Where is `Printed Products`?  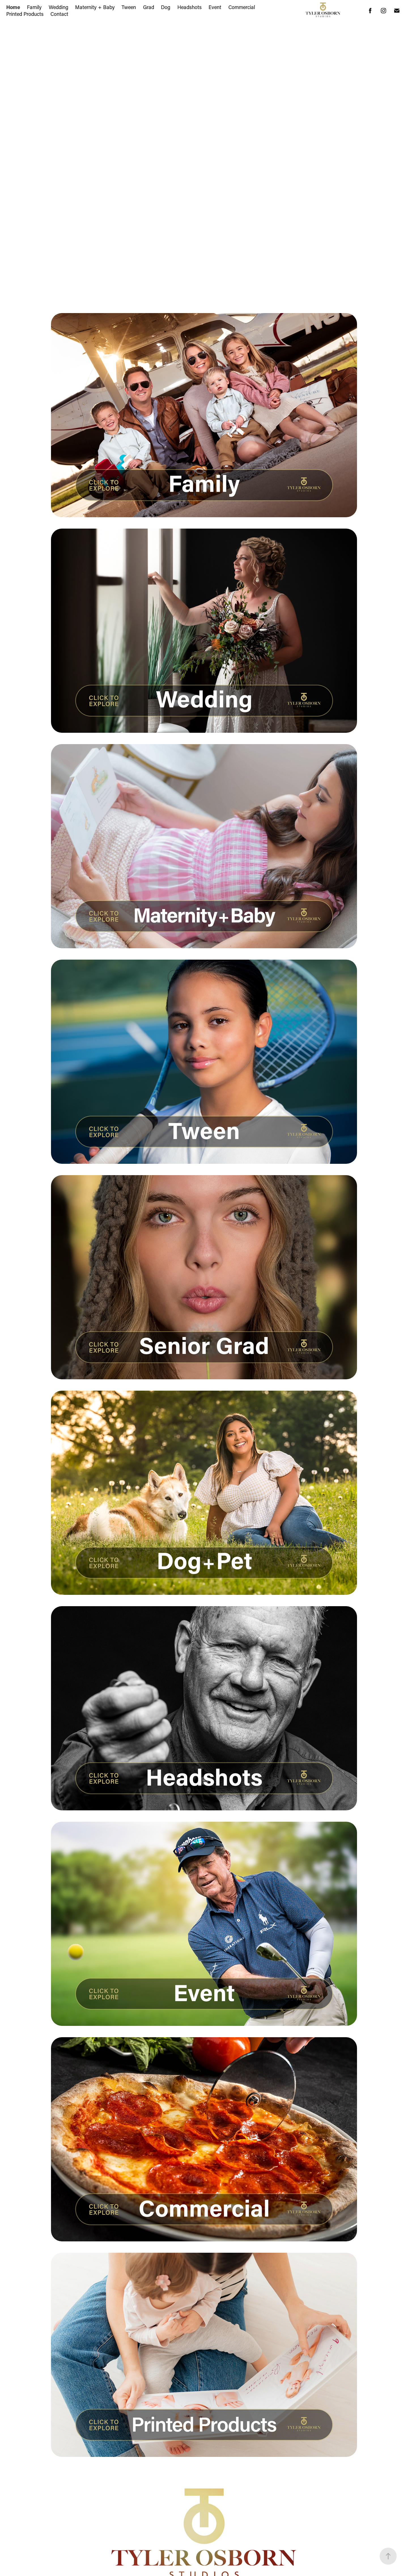 Printed Products is located at coordinates (25, 13).